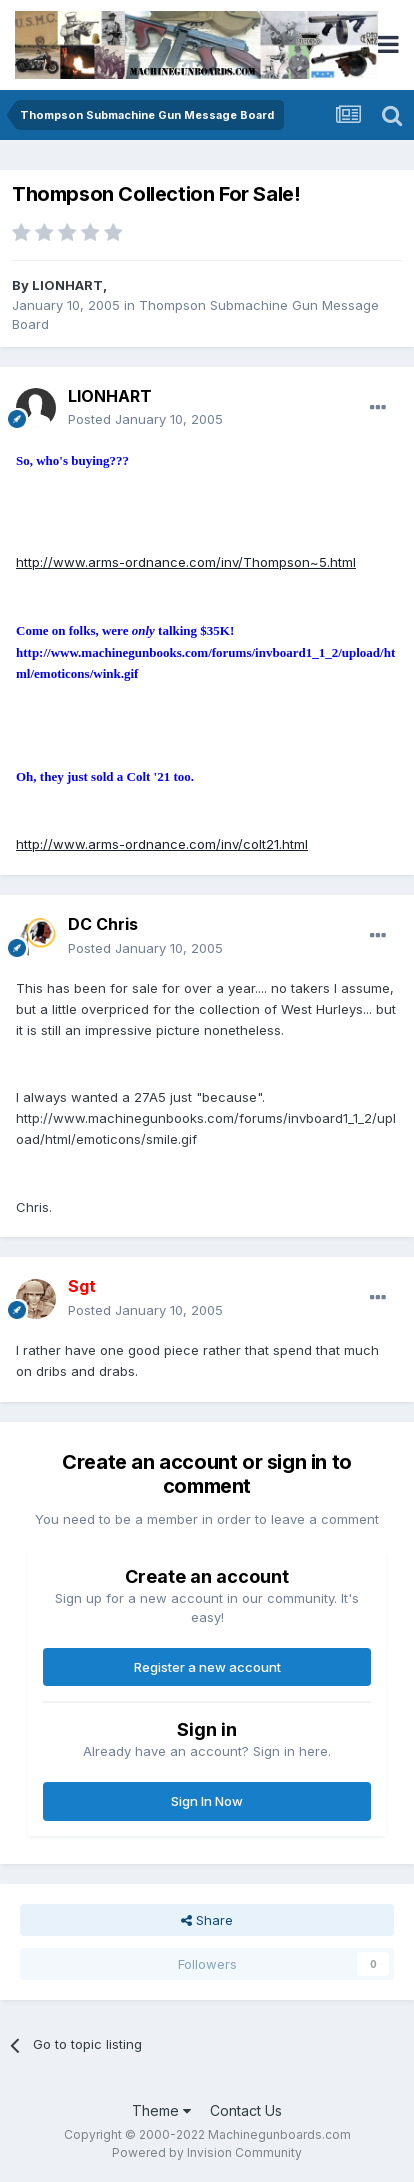 This screenshot has height=2182, width=414. What do you see at coordinates (67, 285) in the screenshot?
I see `LIONHART` at bounding box center [67, 285].